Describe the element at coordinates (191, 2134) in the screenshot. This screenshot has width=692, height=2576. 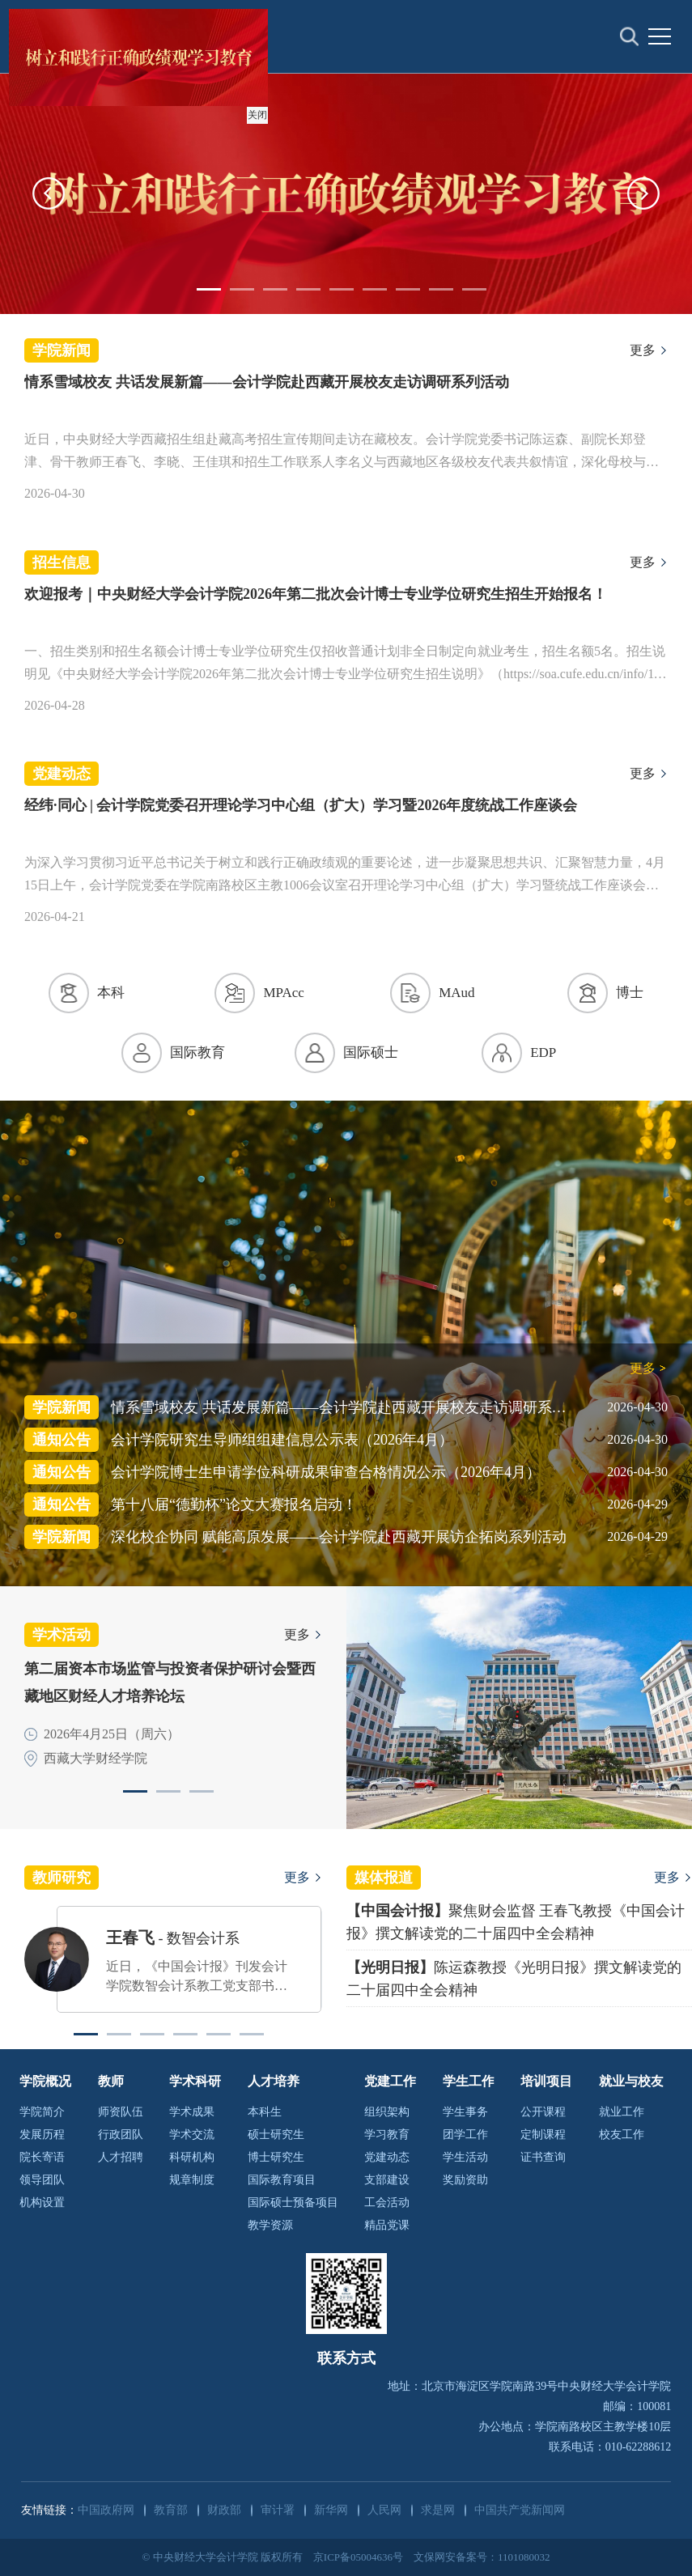
I see `学术交流` at that location.